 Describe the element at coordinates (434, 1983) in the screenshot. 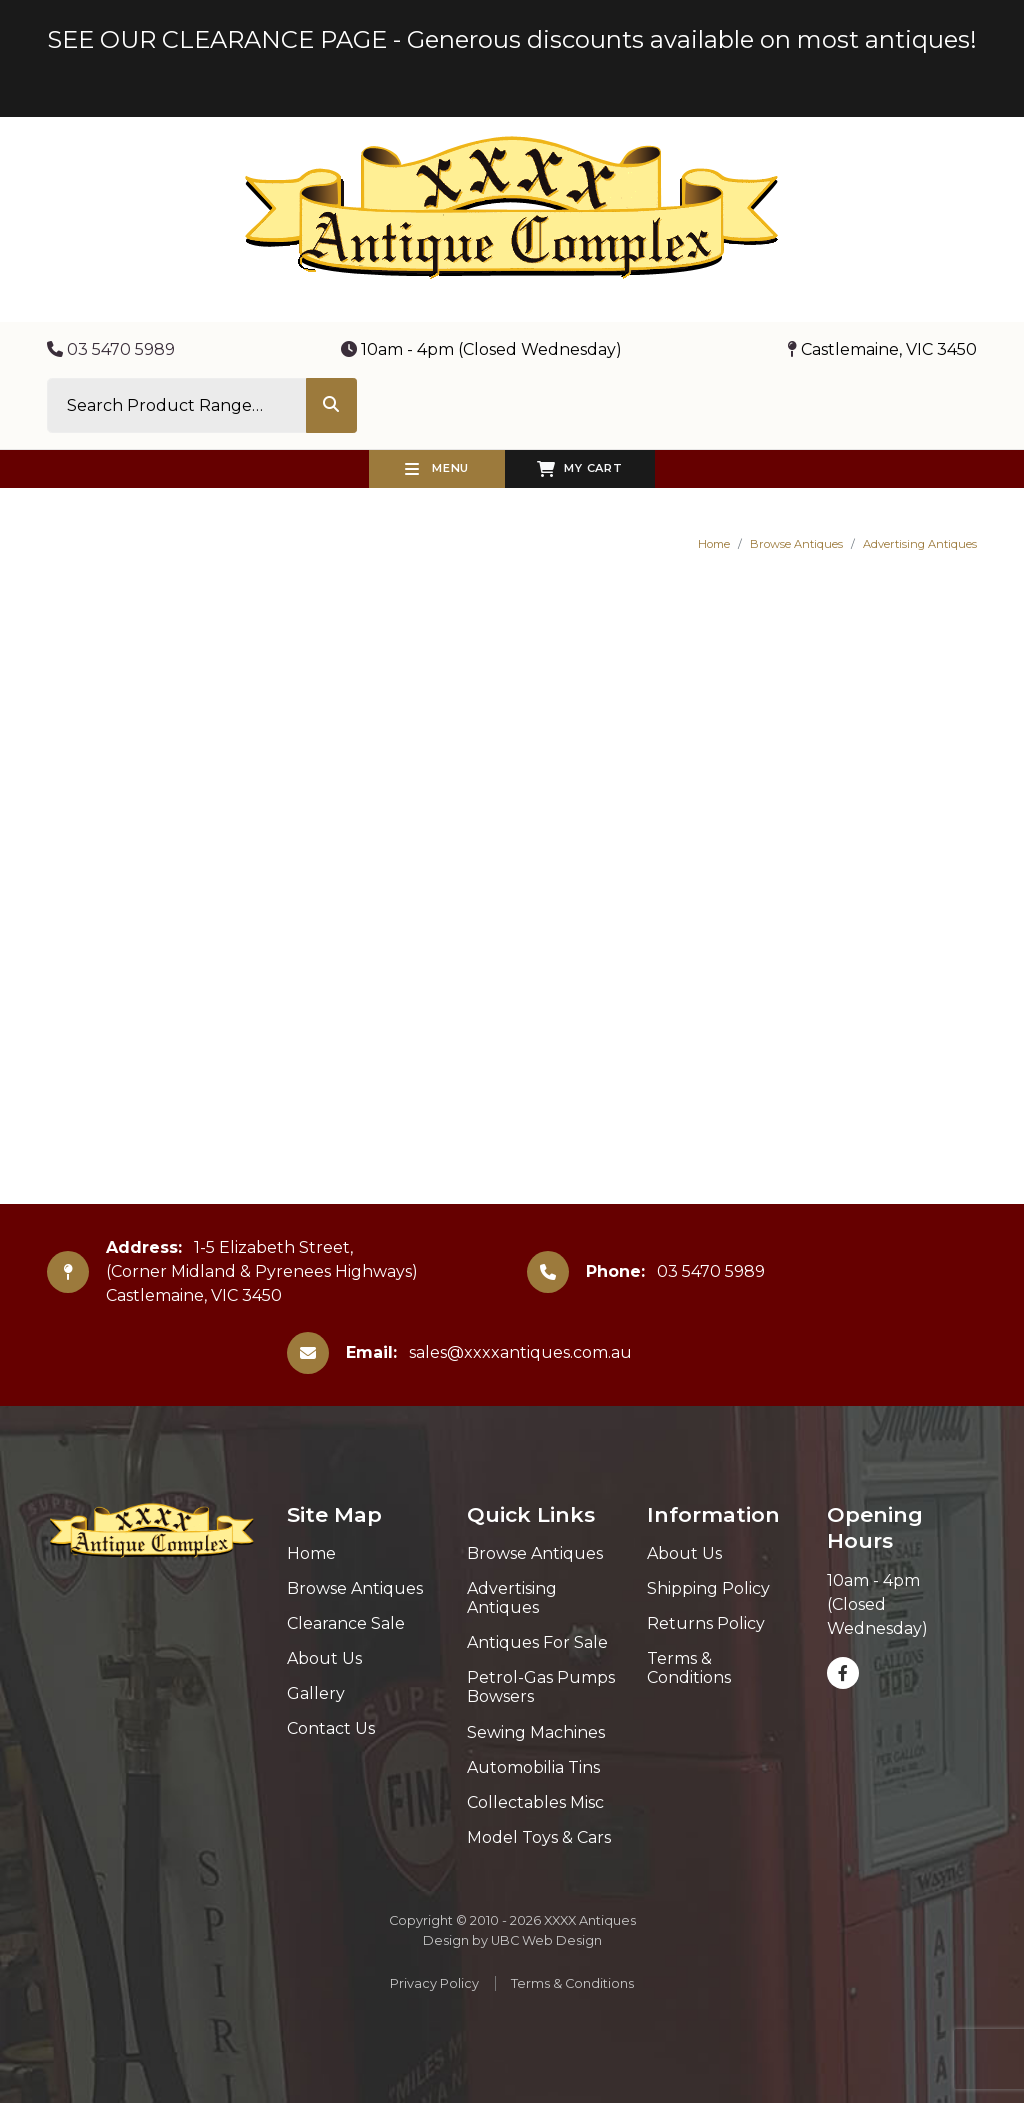

I see `Privacy Policy` at that location.